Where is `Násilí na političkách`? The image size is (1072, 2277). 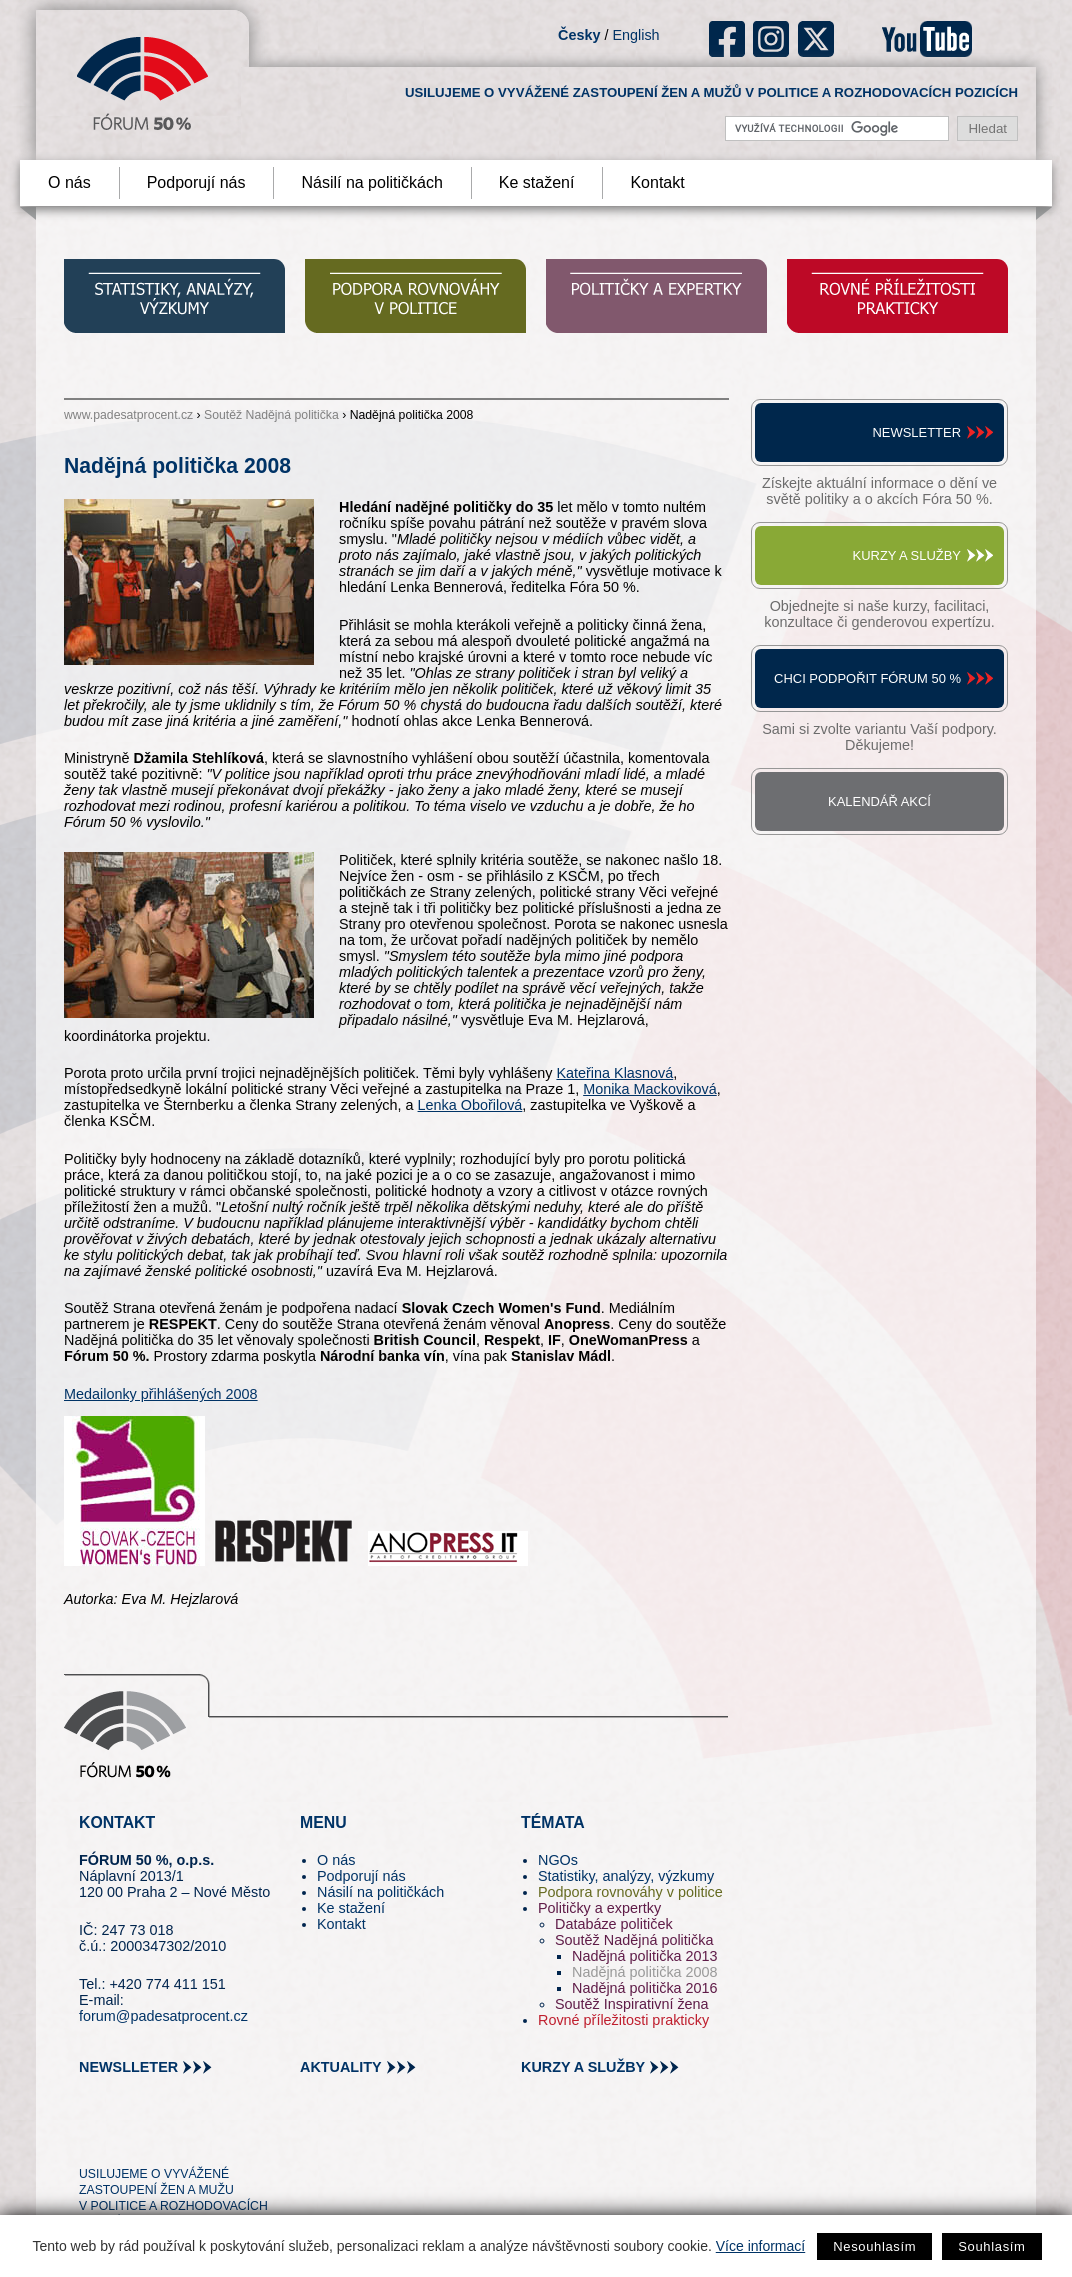
Násilí na političkách is located at coordinates (371, 182).